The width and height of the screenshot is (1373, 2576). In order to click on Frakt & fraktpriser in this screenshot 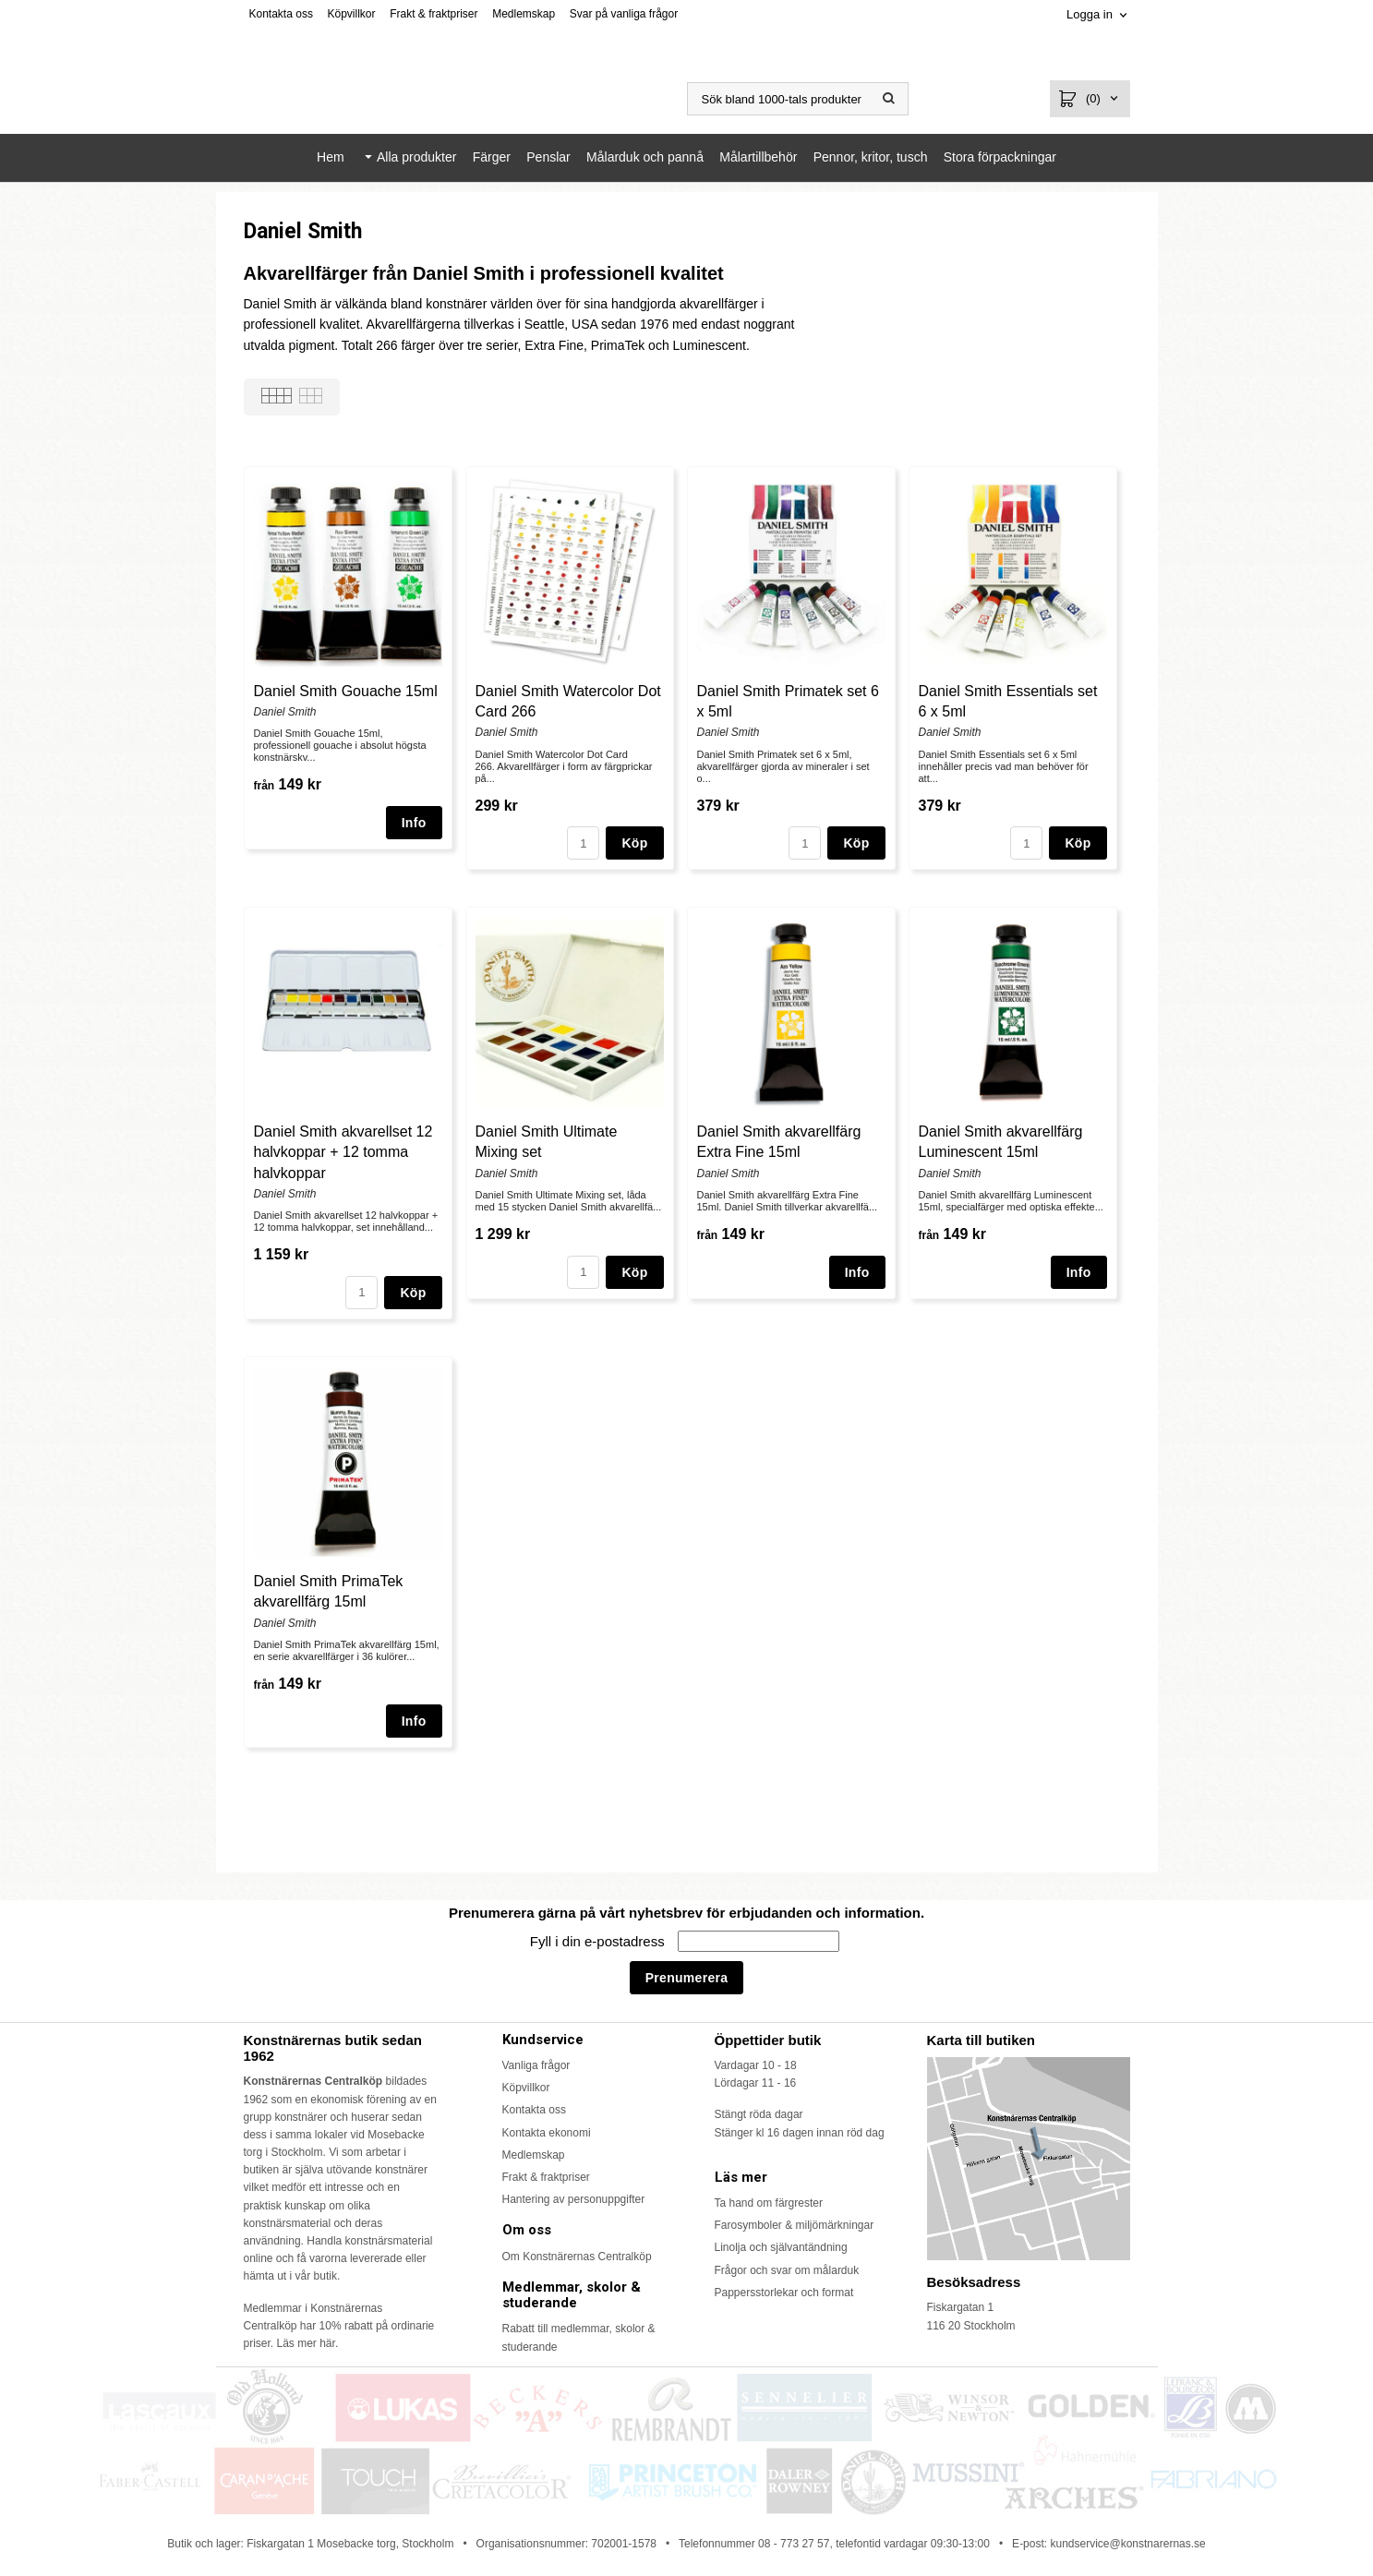, I will do `click(433, 13)`.